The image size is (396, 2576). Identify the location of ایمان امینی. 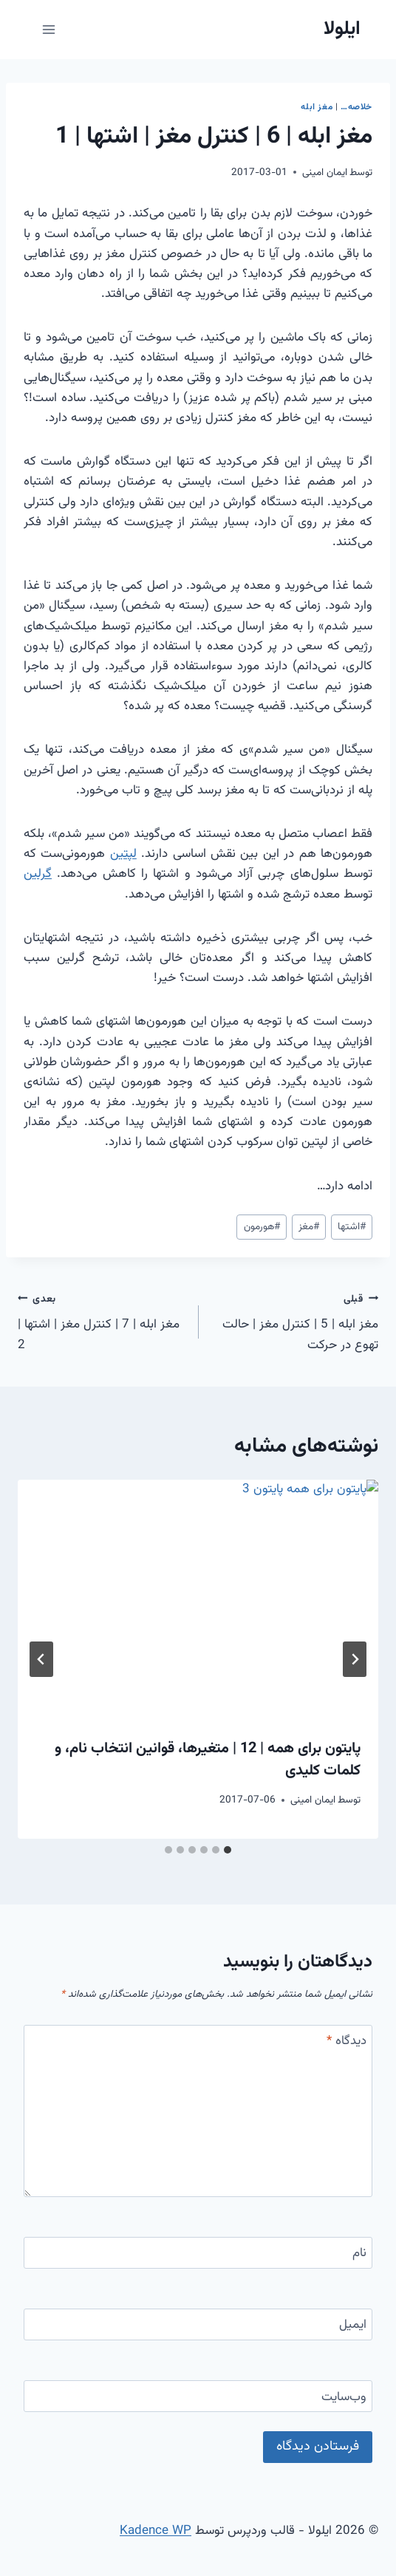
(324, 172).